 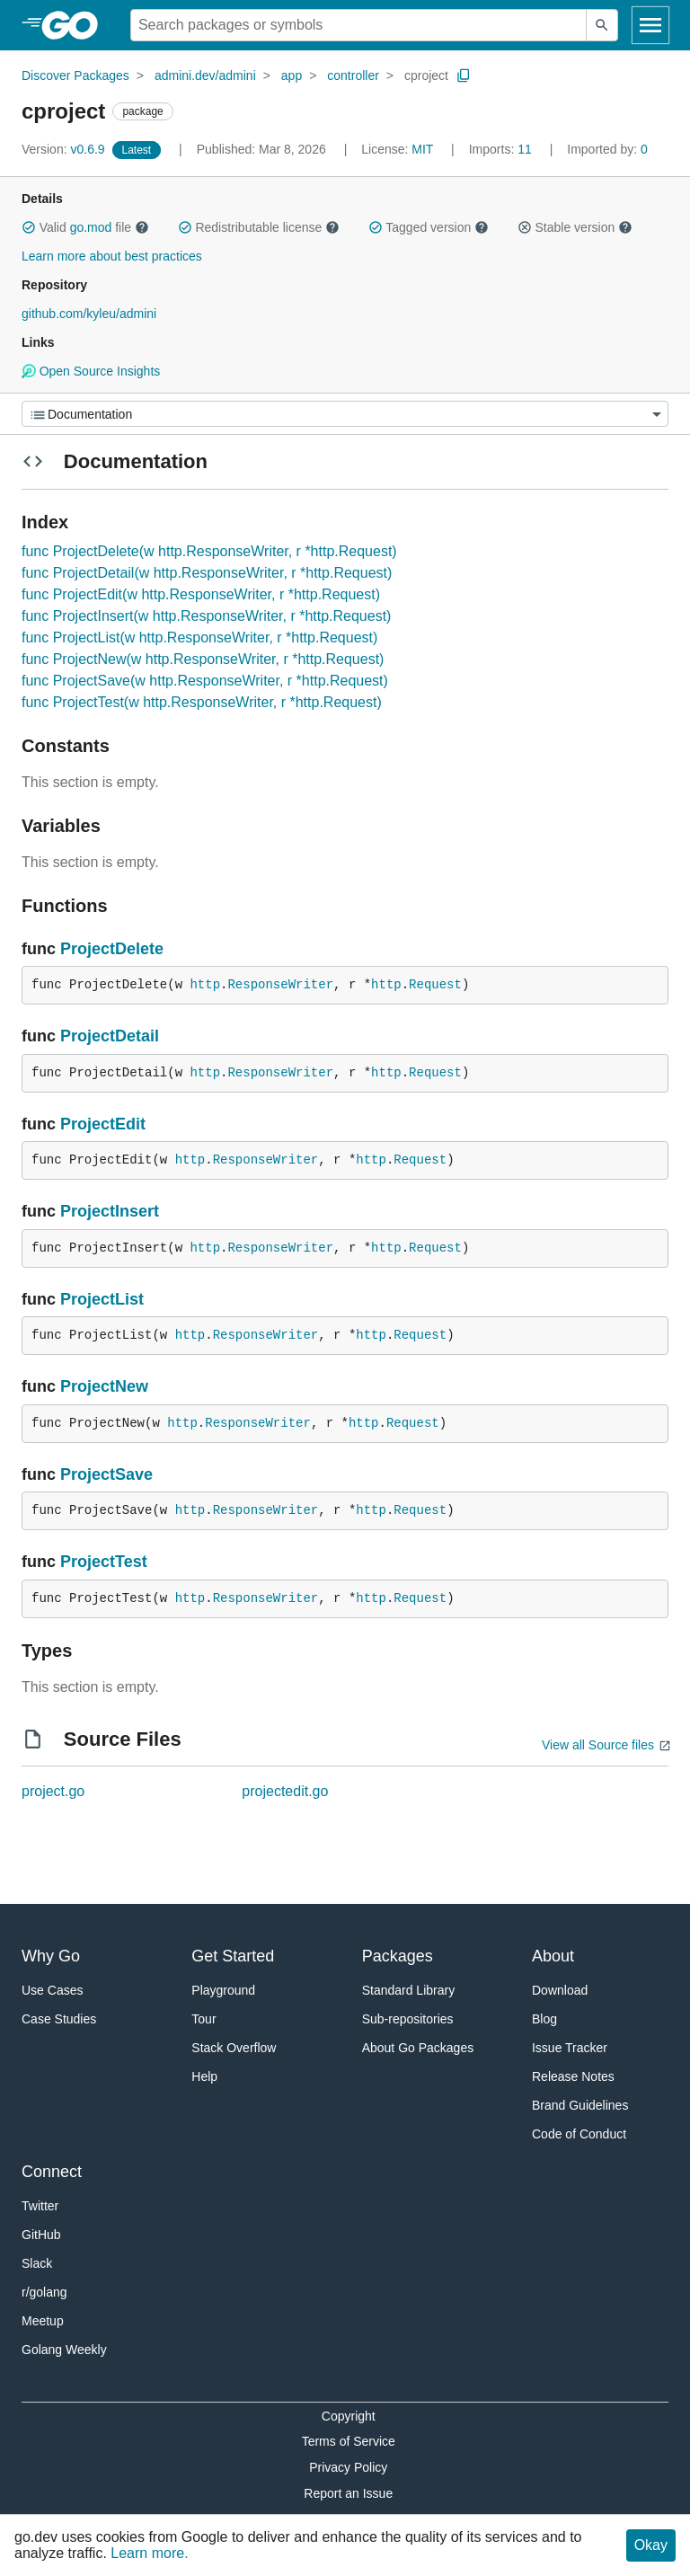 What do you see at coordinates (103, 1124) in the screenshot?
I see `ProjectEdit` at bounding box center [103, 1124].